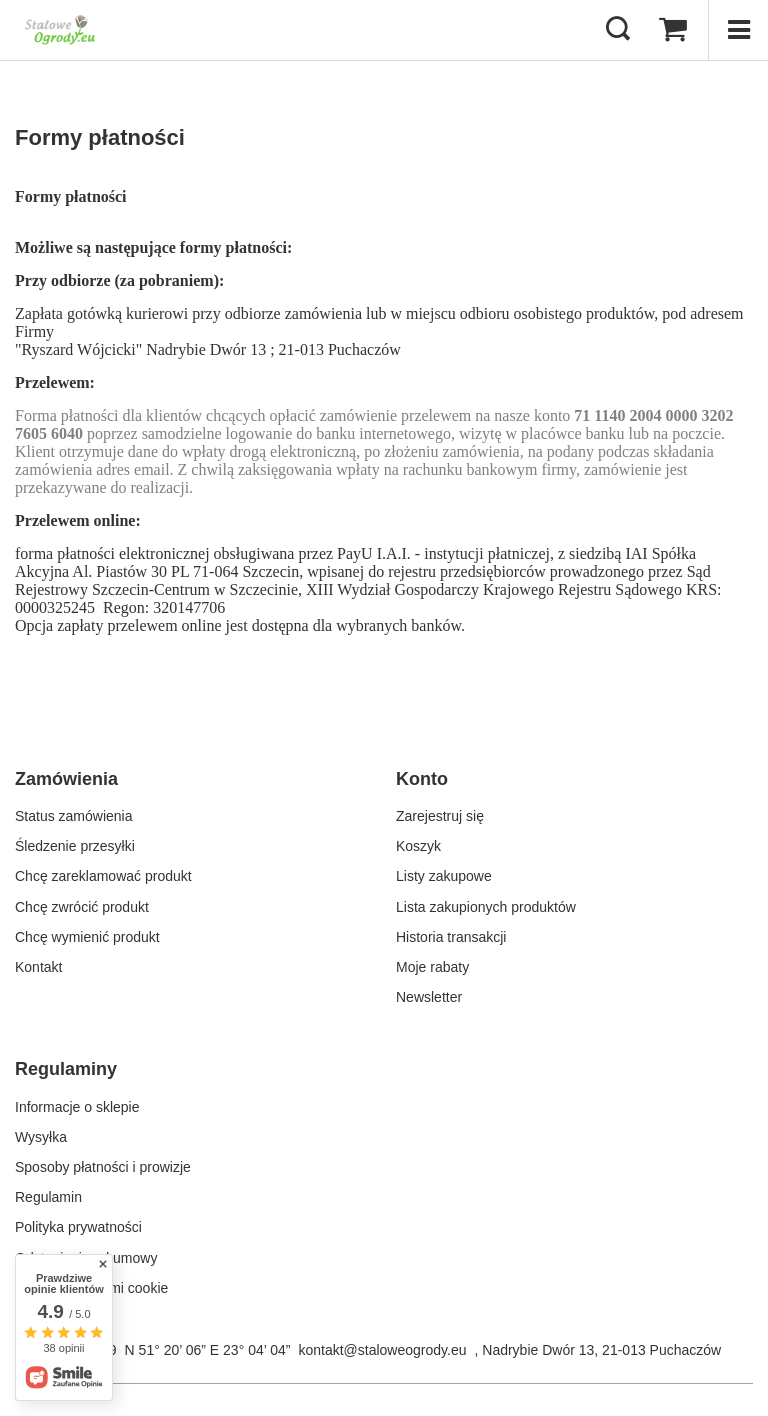 The width and height of the screenshot is (768, 1416). I want to click on Wysyłka, so click(41, 1137).